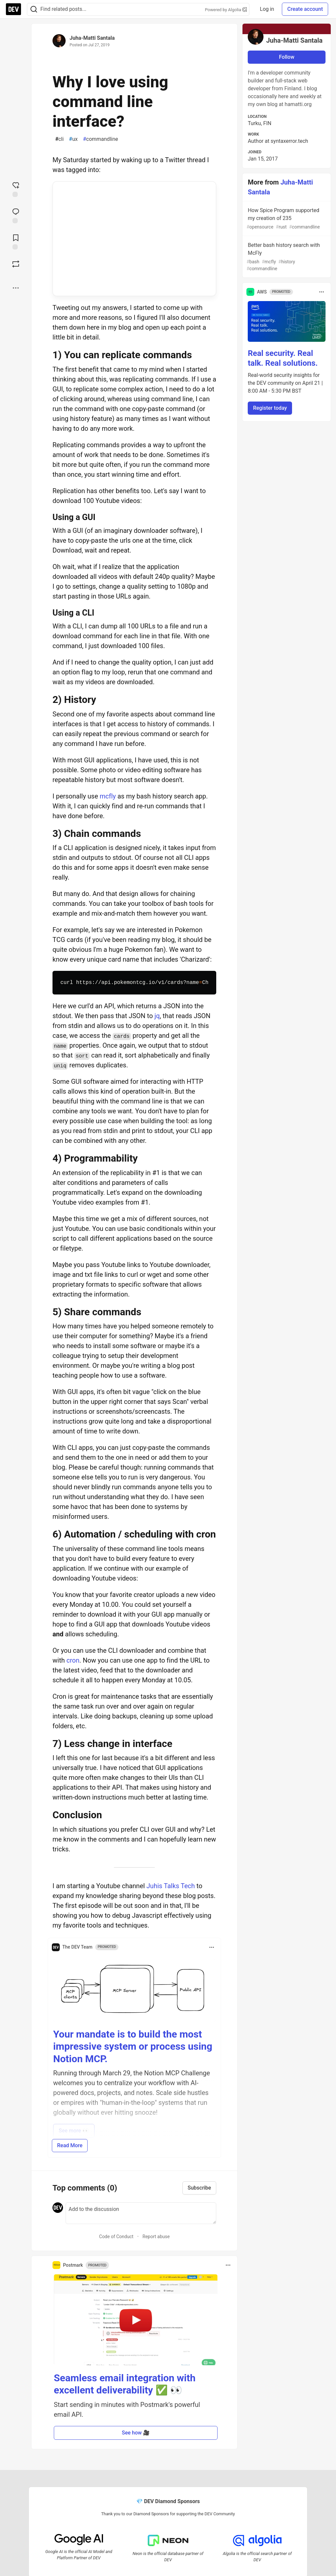  Describe the element at coordinates (270, 408) in the screenshot. I see `Register today [button]` at that location.